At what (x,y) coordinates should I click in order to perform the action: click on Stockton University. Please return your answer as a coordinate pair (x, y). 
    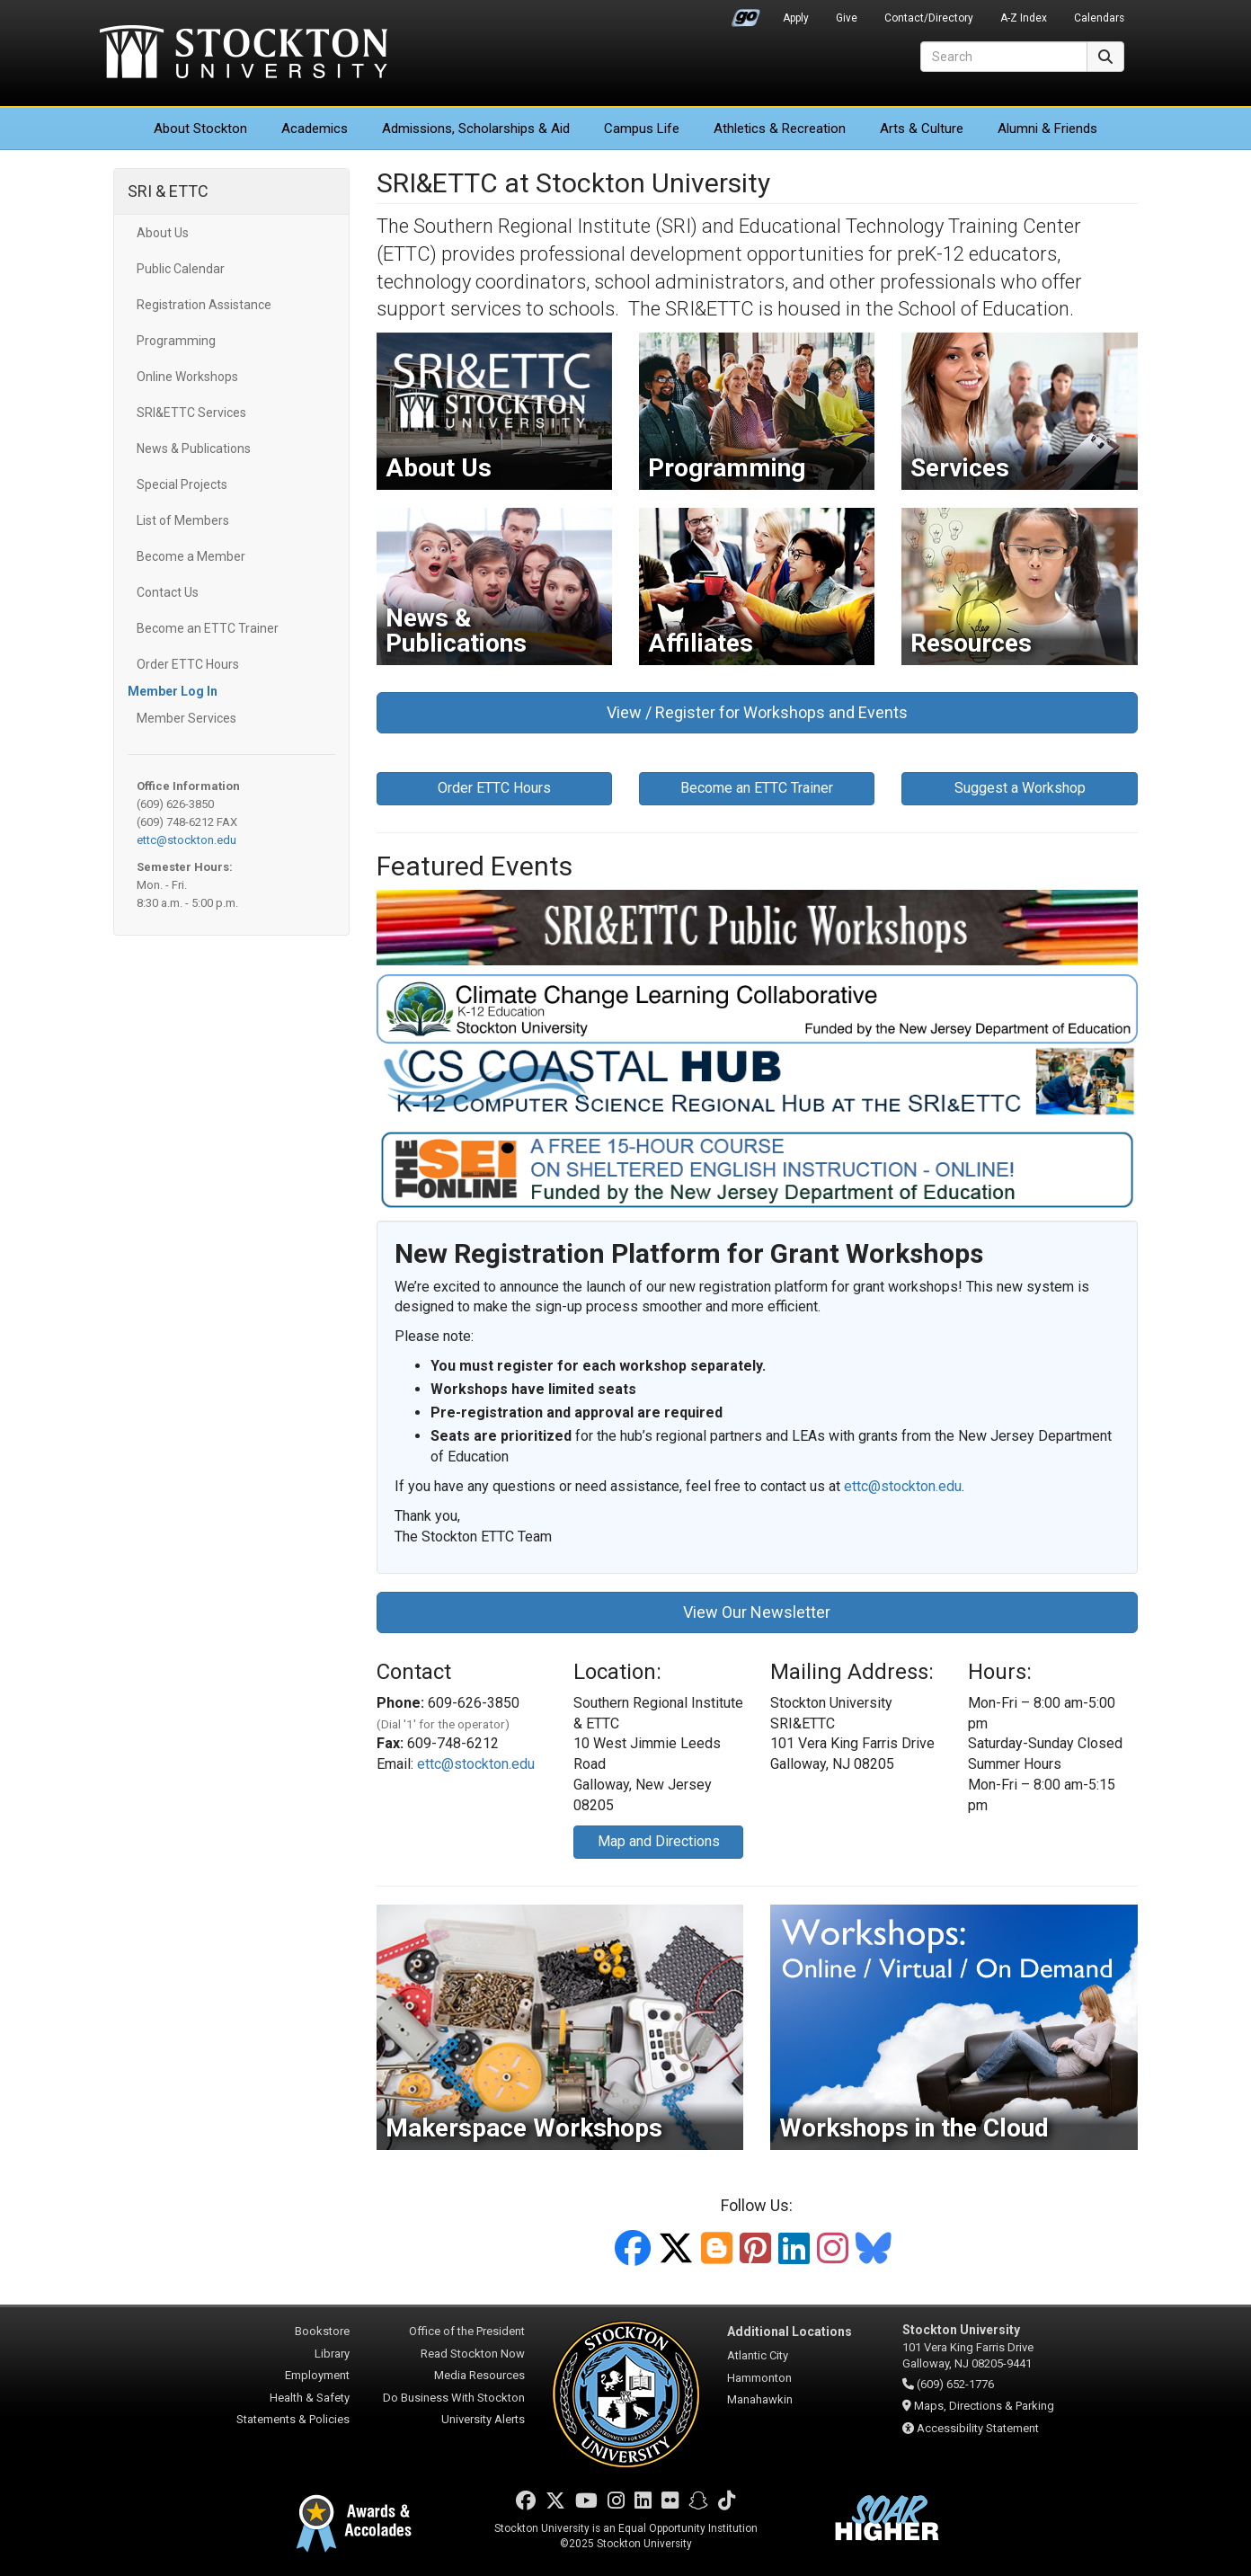
    Looking at the image, I should click on (243, 54).